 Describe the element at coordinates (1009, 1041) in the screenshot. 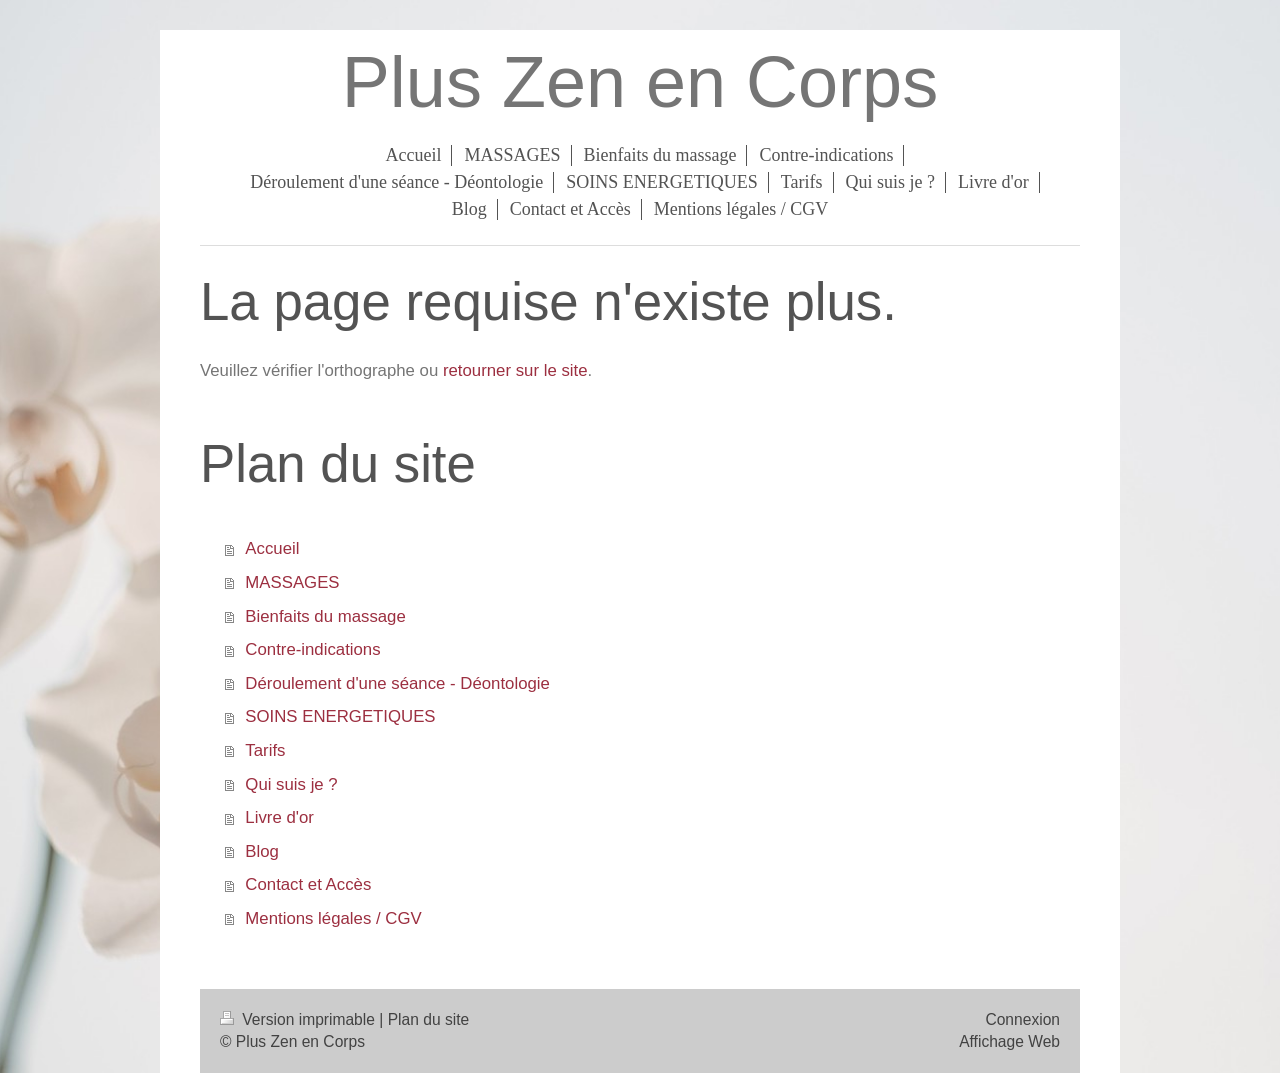

I see `Affichage Web` at that location.